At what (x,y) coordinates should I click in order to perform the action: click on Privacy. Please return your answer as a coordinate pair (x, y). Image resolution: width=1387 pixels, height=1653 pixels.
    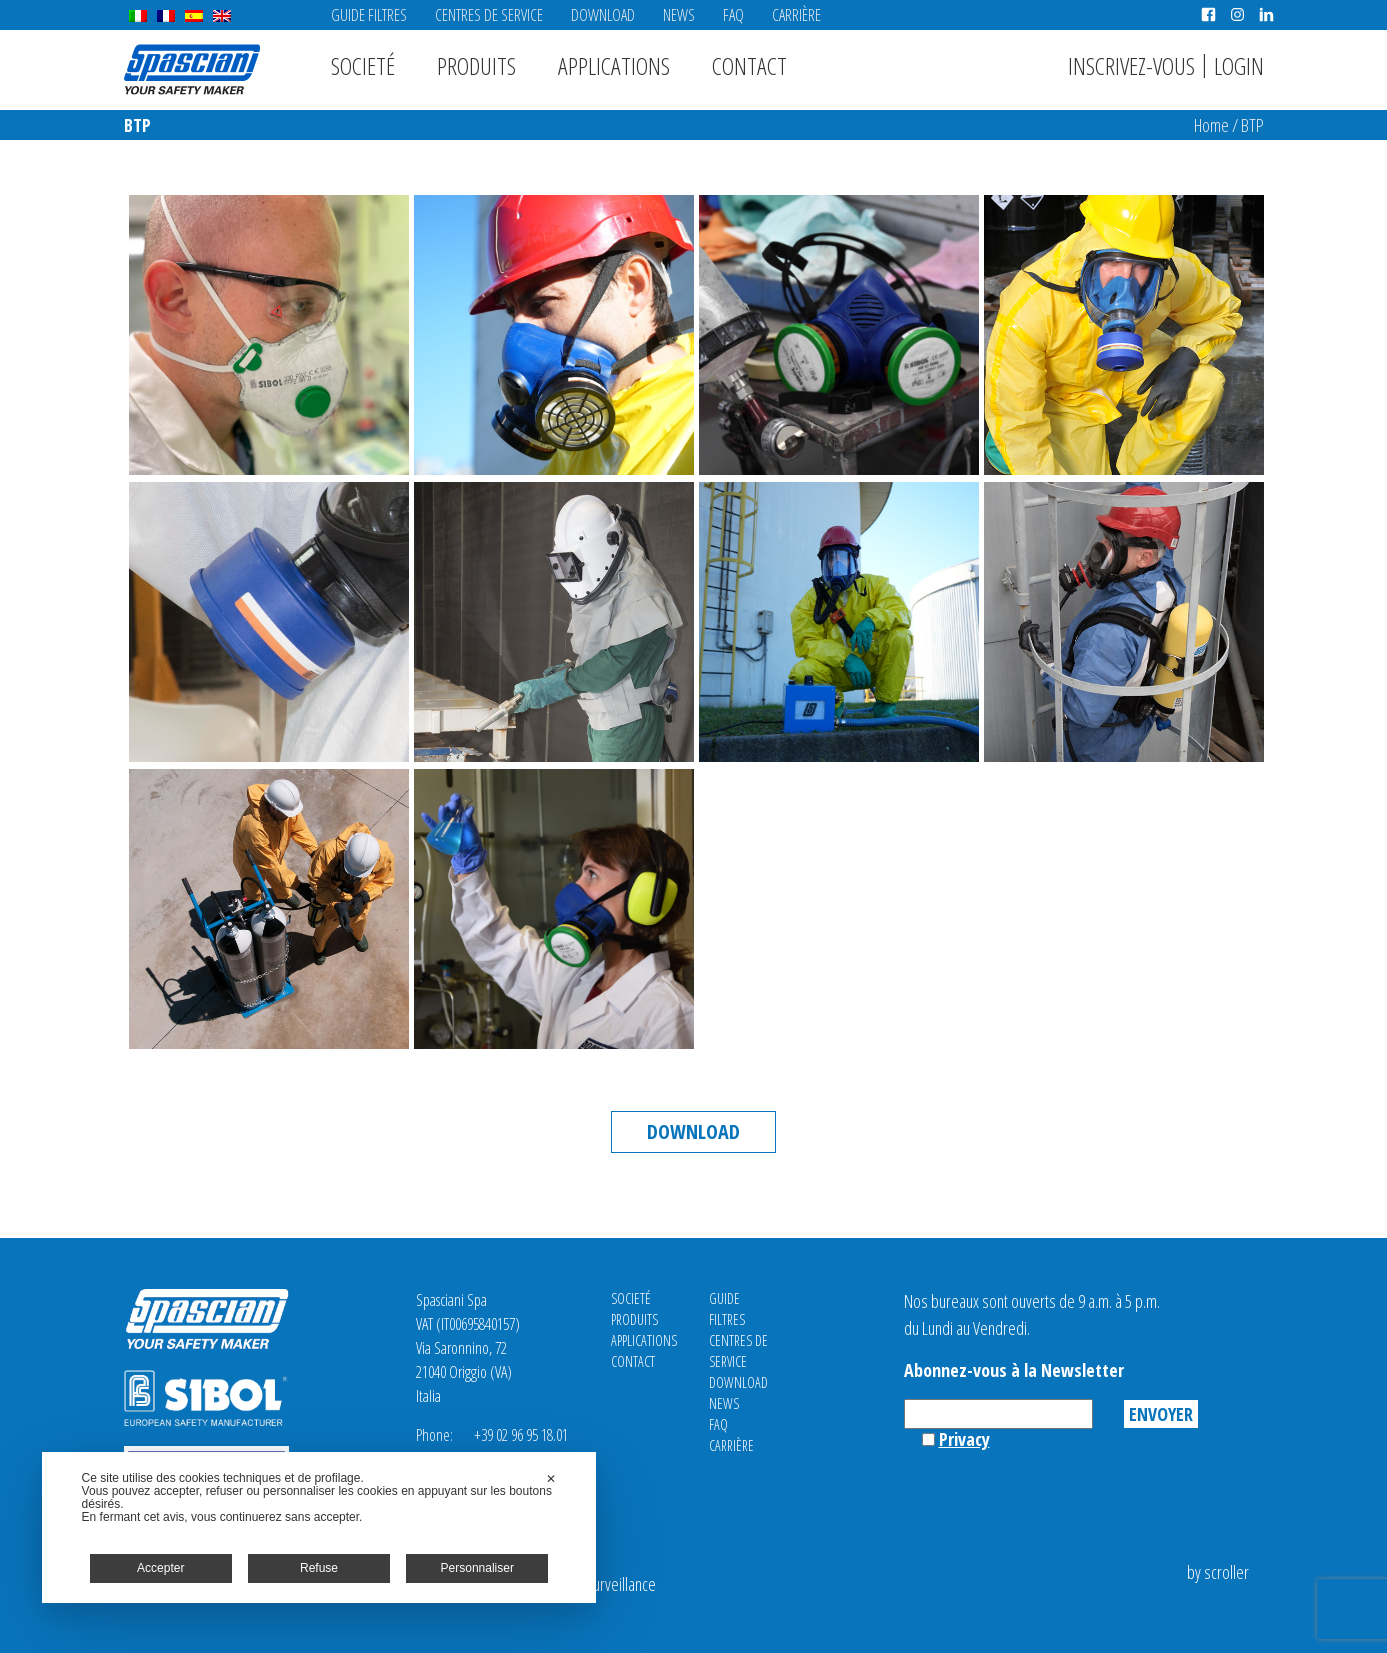
    Looking at the image, I should click on (964, 1439).